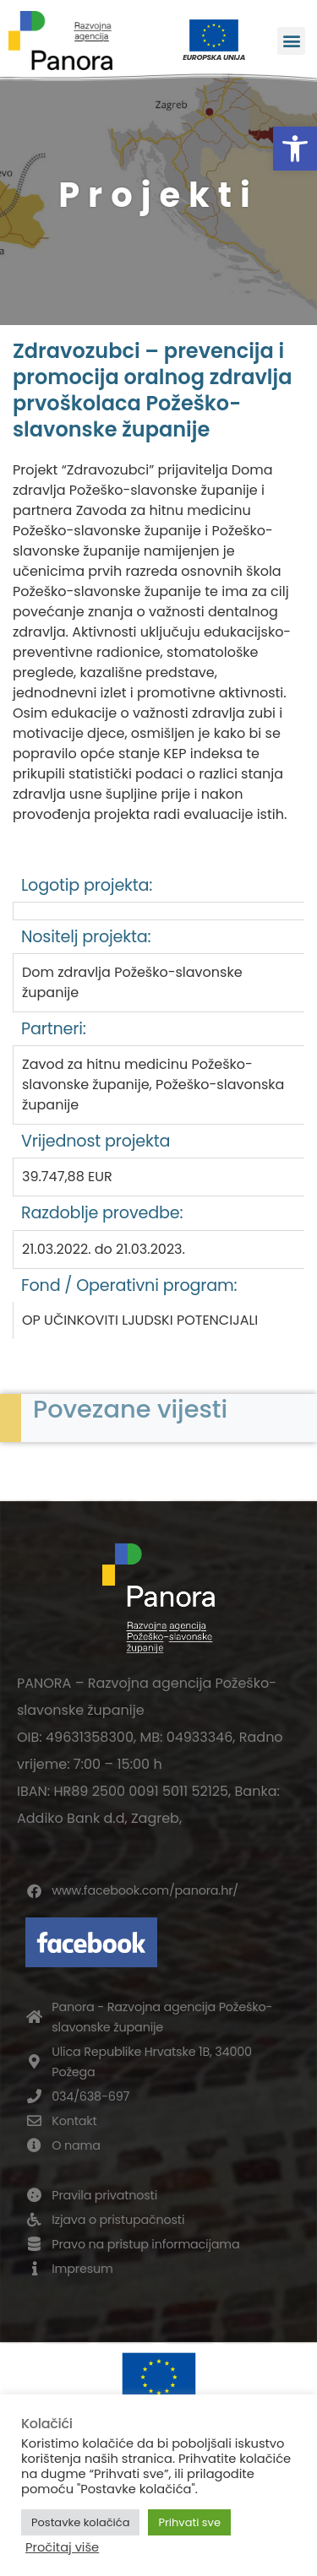 The height and width of the screenshot is (2576, 317). I want to click on Postavke kolačića [button], so click(80, 2522).